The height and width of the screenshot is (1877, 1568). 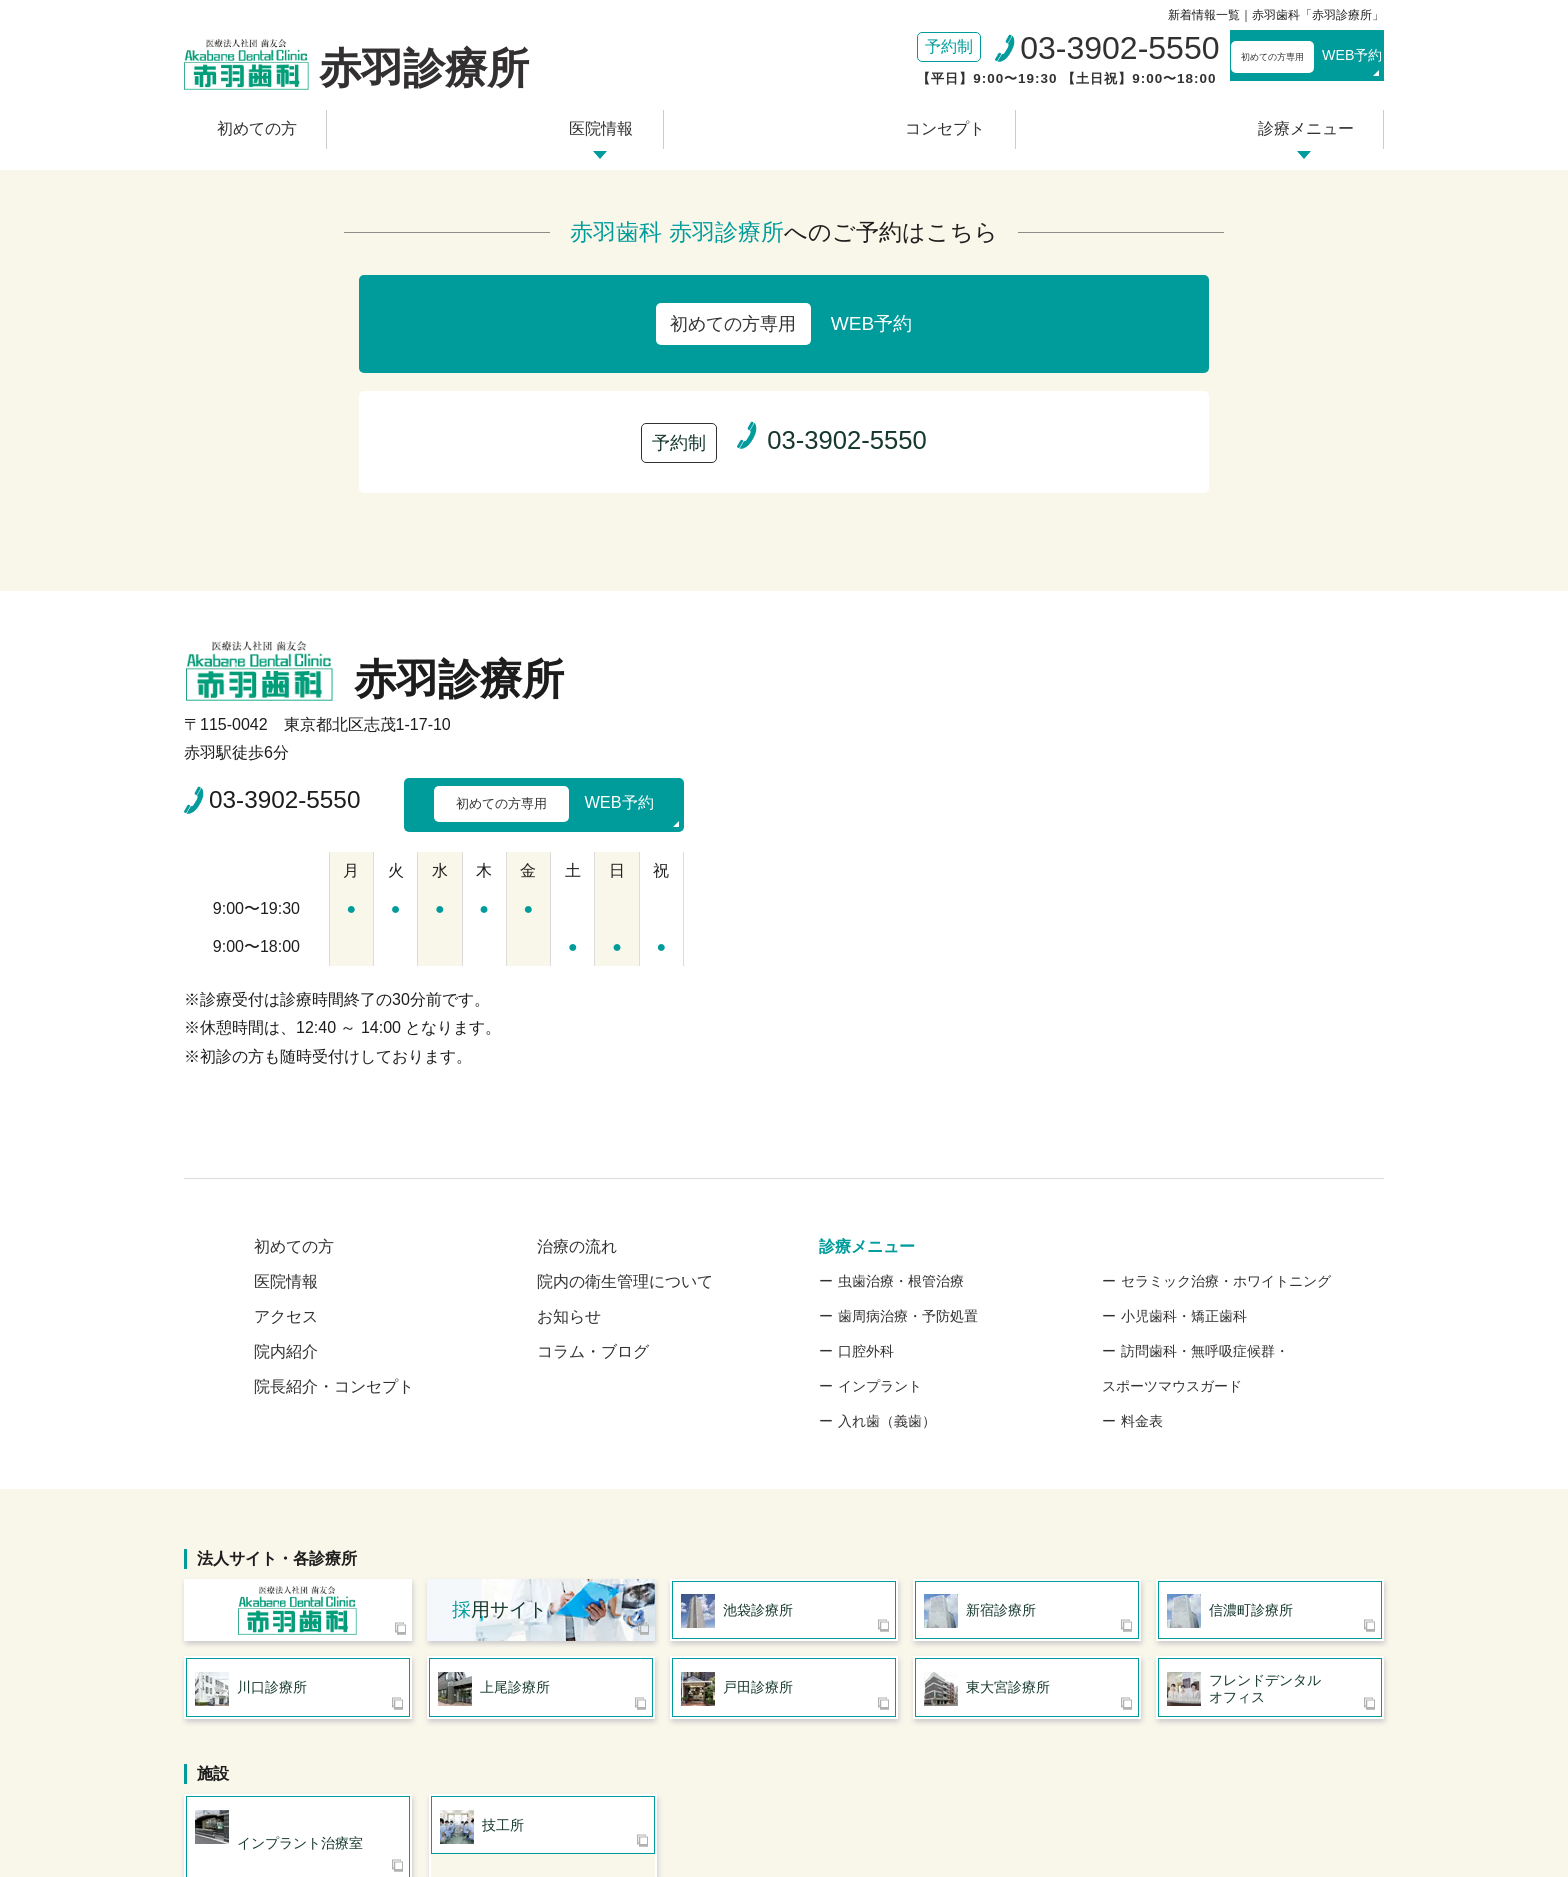 What do you see at coordinates (625, 1117) in the screenshot?
I see `院内の衛生管理について` at bounding box center [625, 1117].